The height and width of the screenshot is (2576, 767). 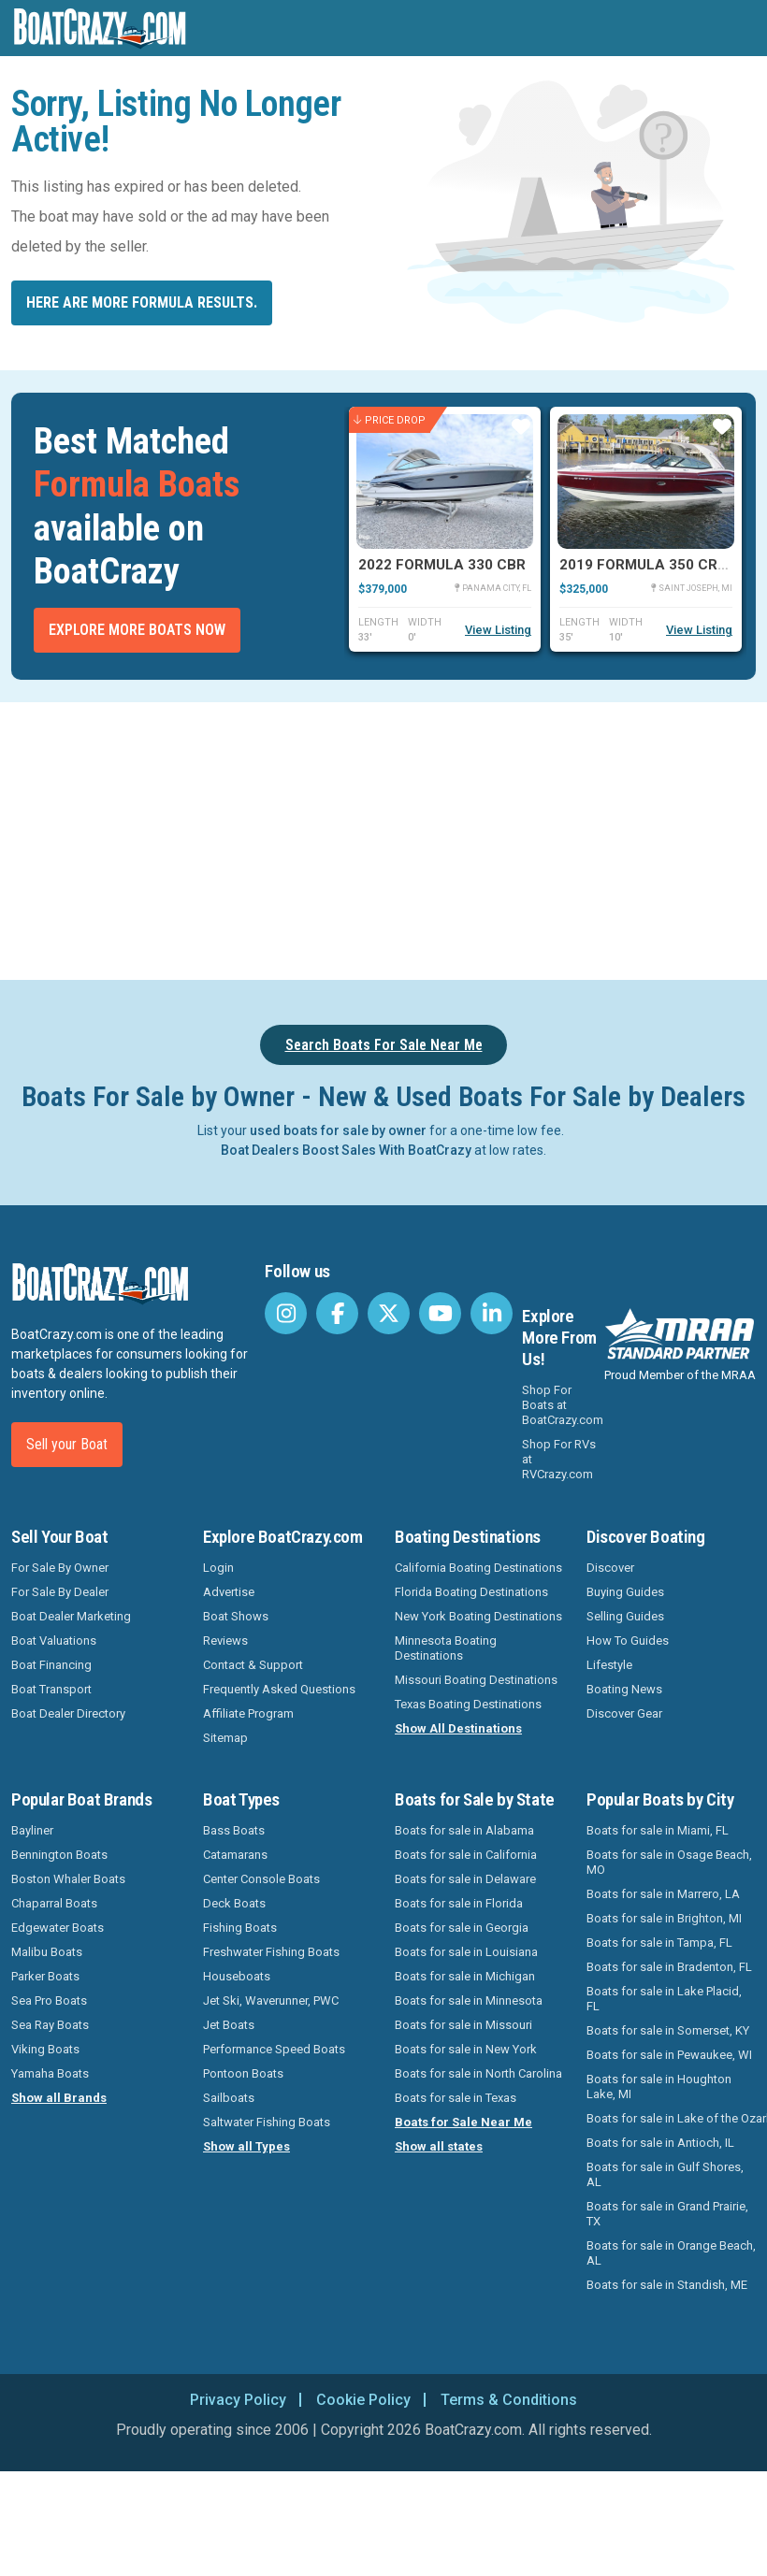 I want to click on California Boating Destinations, so click(x=478, y=1568).